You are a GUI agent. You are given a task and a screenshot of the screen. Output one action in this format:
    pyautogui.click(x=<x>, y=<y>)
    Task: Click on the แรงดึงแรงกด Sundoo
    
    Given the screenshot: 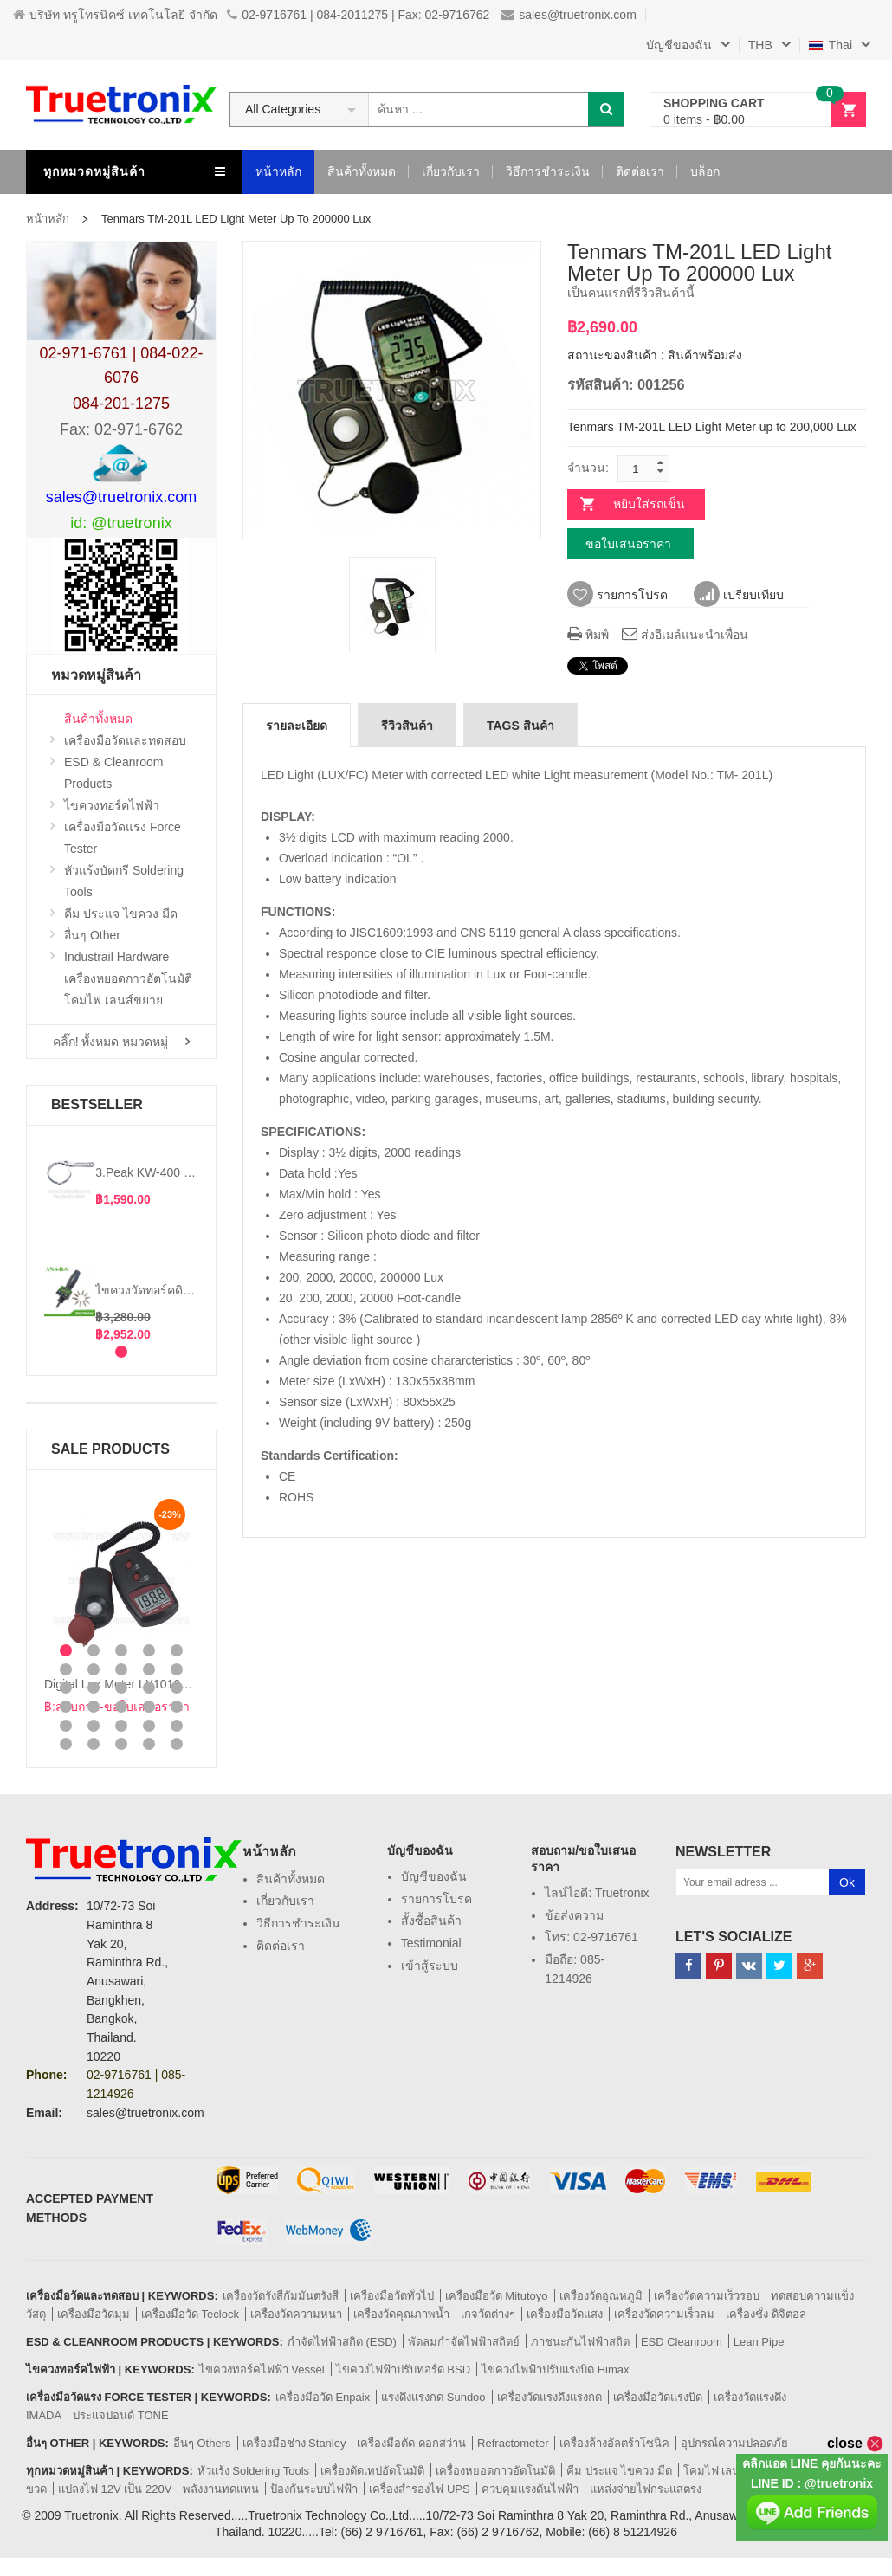 What is the action you would take?
    pyautogui.click(x=433, y=2397)
    